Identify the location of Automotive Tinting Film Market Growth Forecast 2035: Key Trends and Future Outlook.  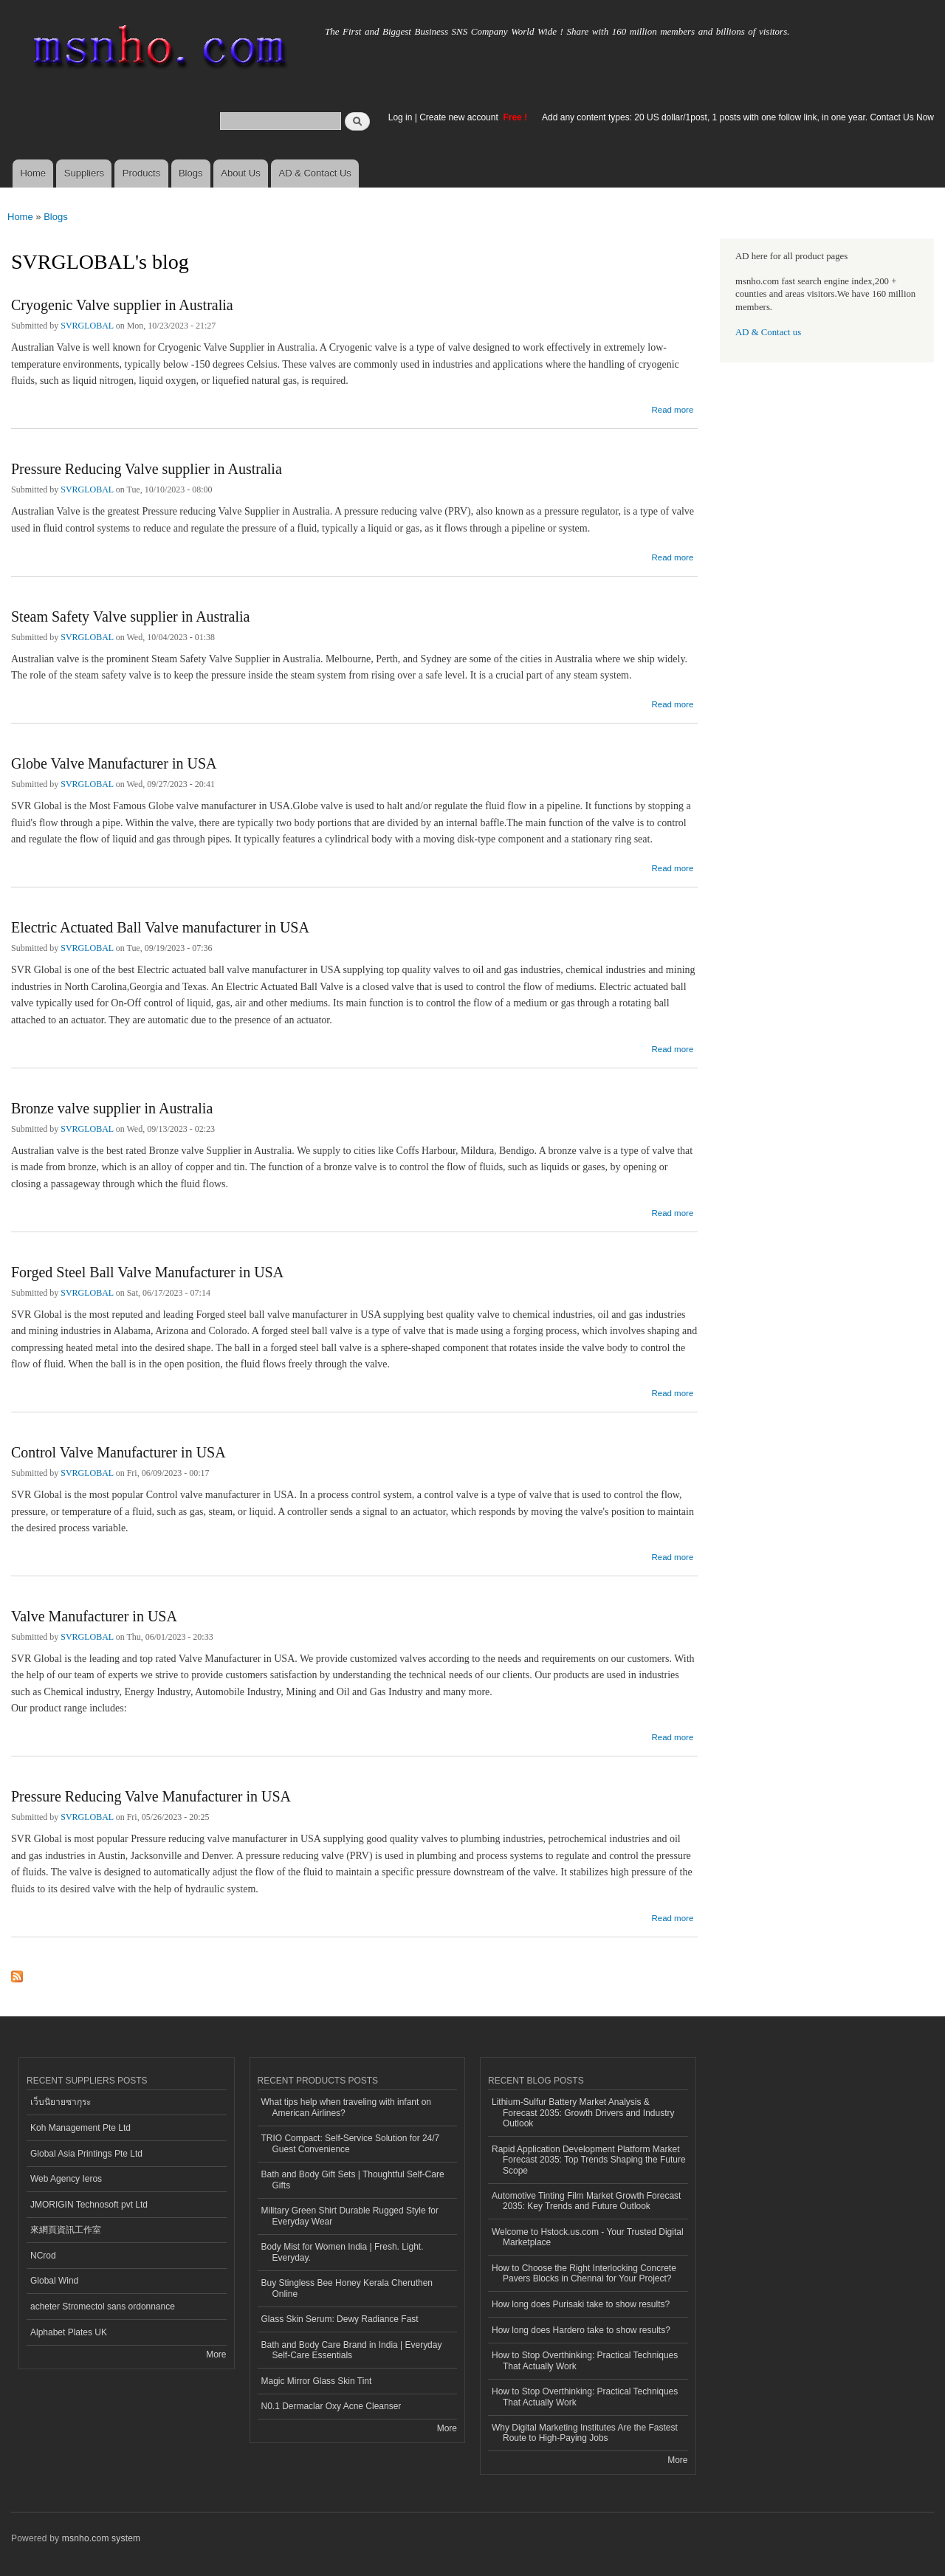
(586, 2201).